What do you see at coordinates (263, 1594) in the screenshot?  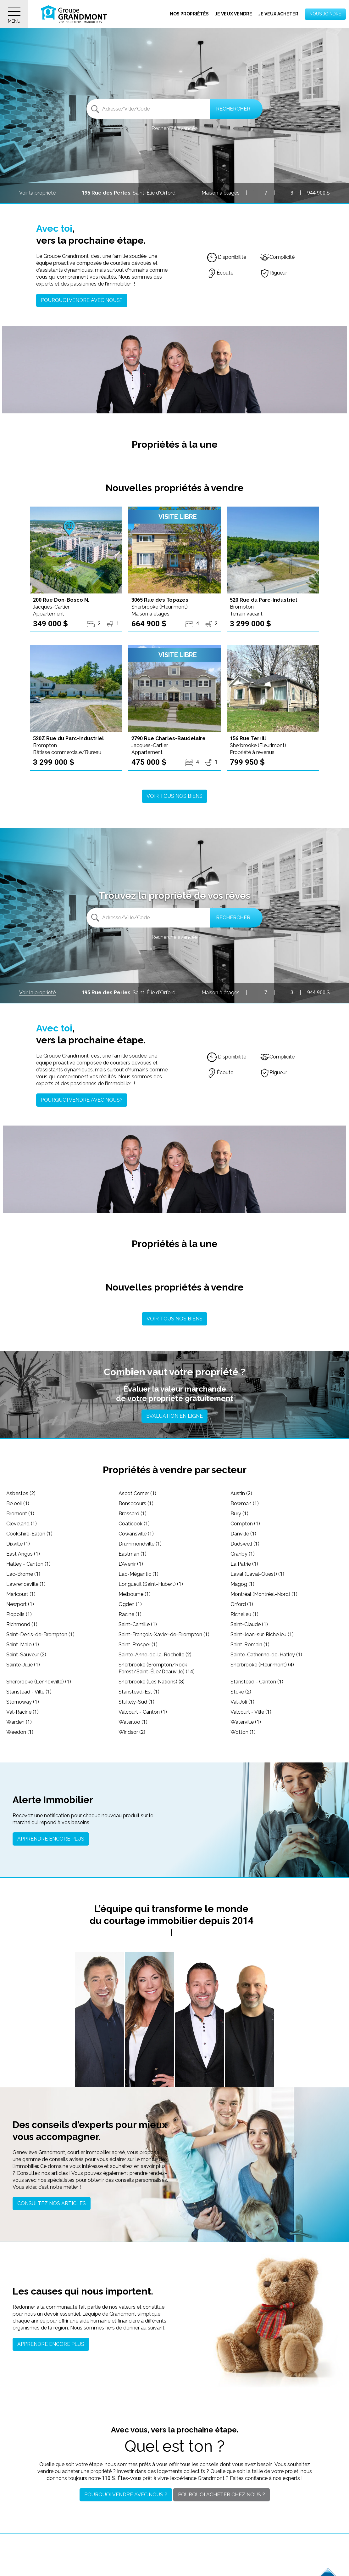 I see `Montréal (Montréal-Nord)` at bounding box center [263, 1594].